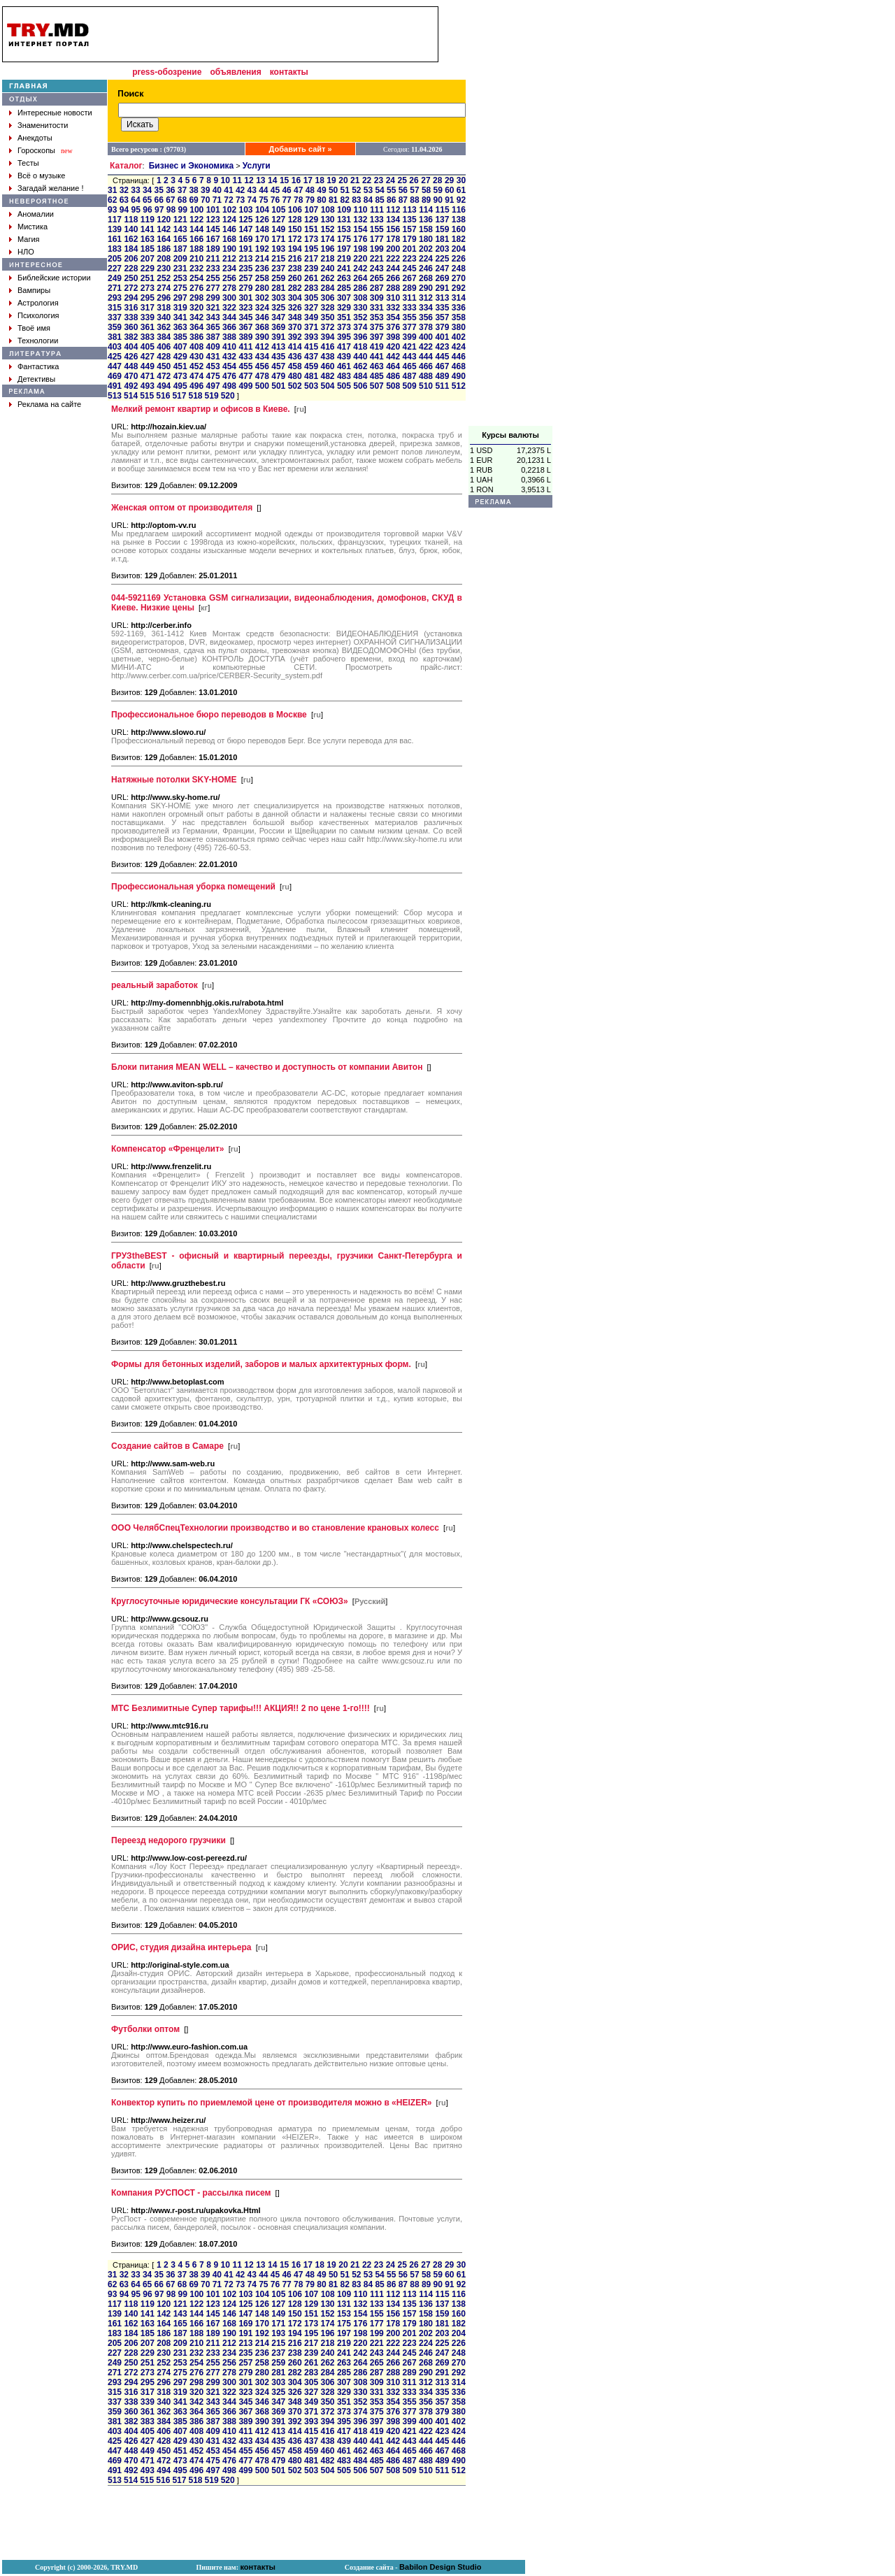  I want to click on Компенсатор «Френцелит», so click(167, 1149).